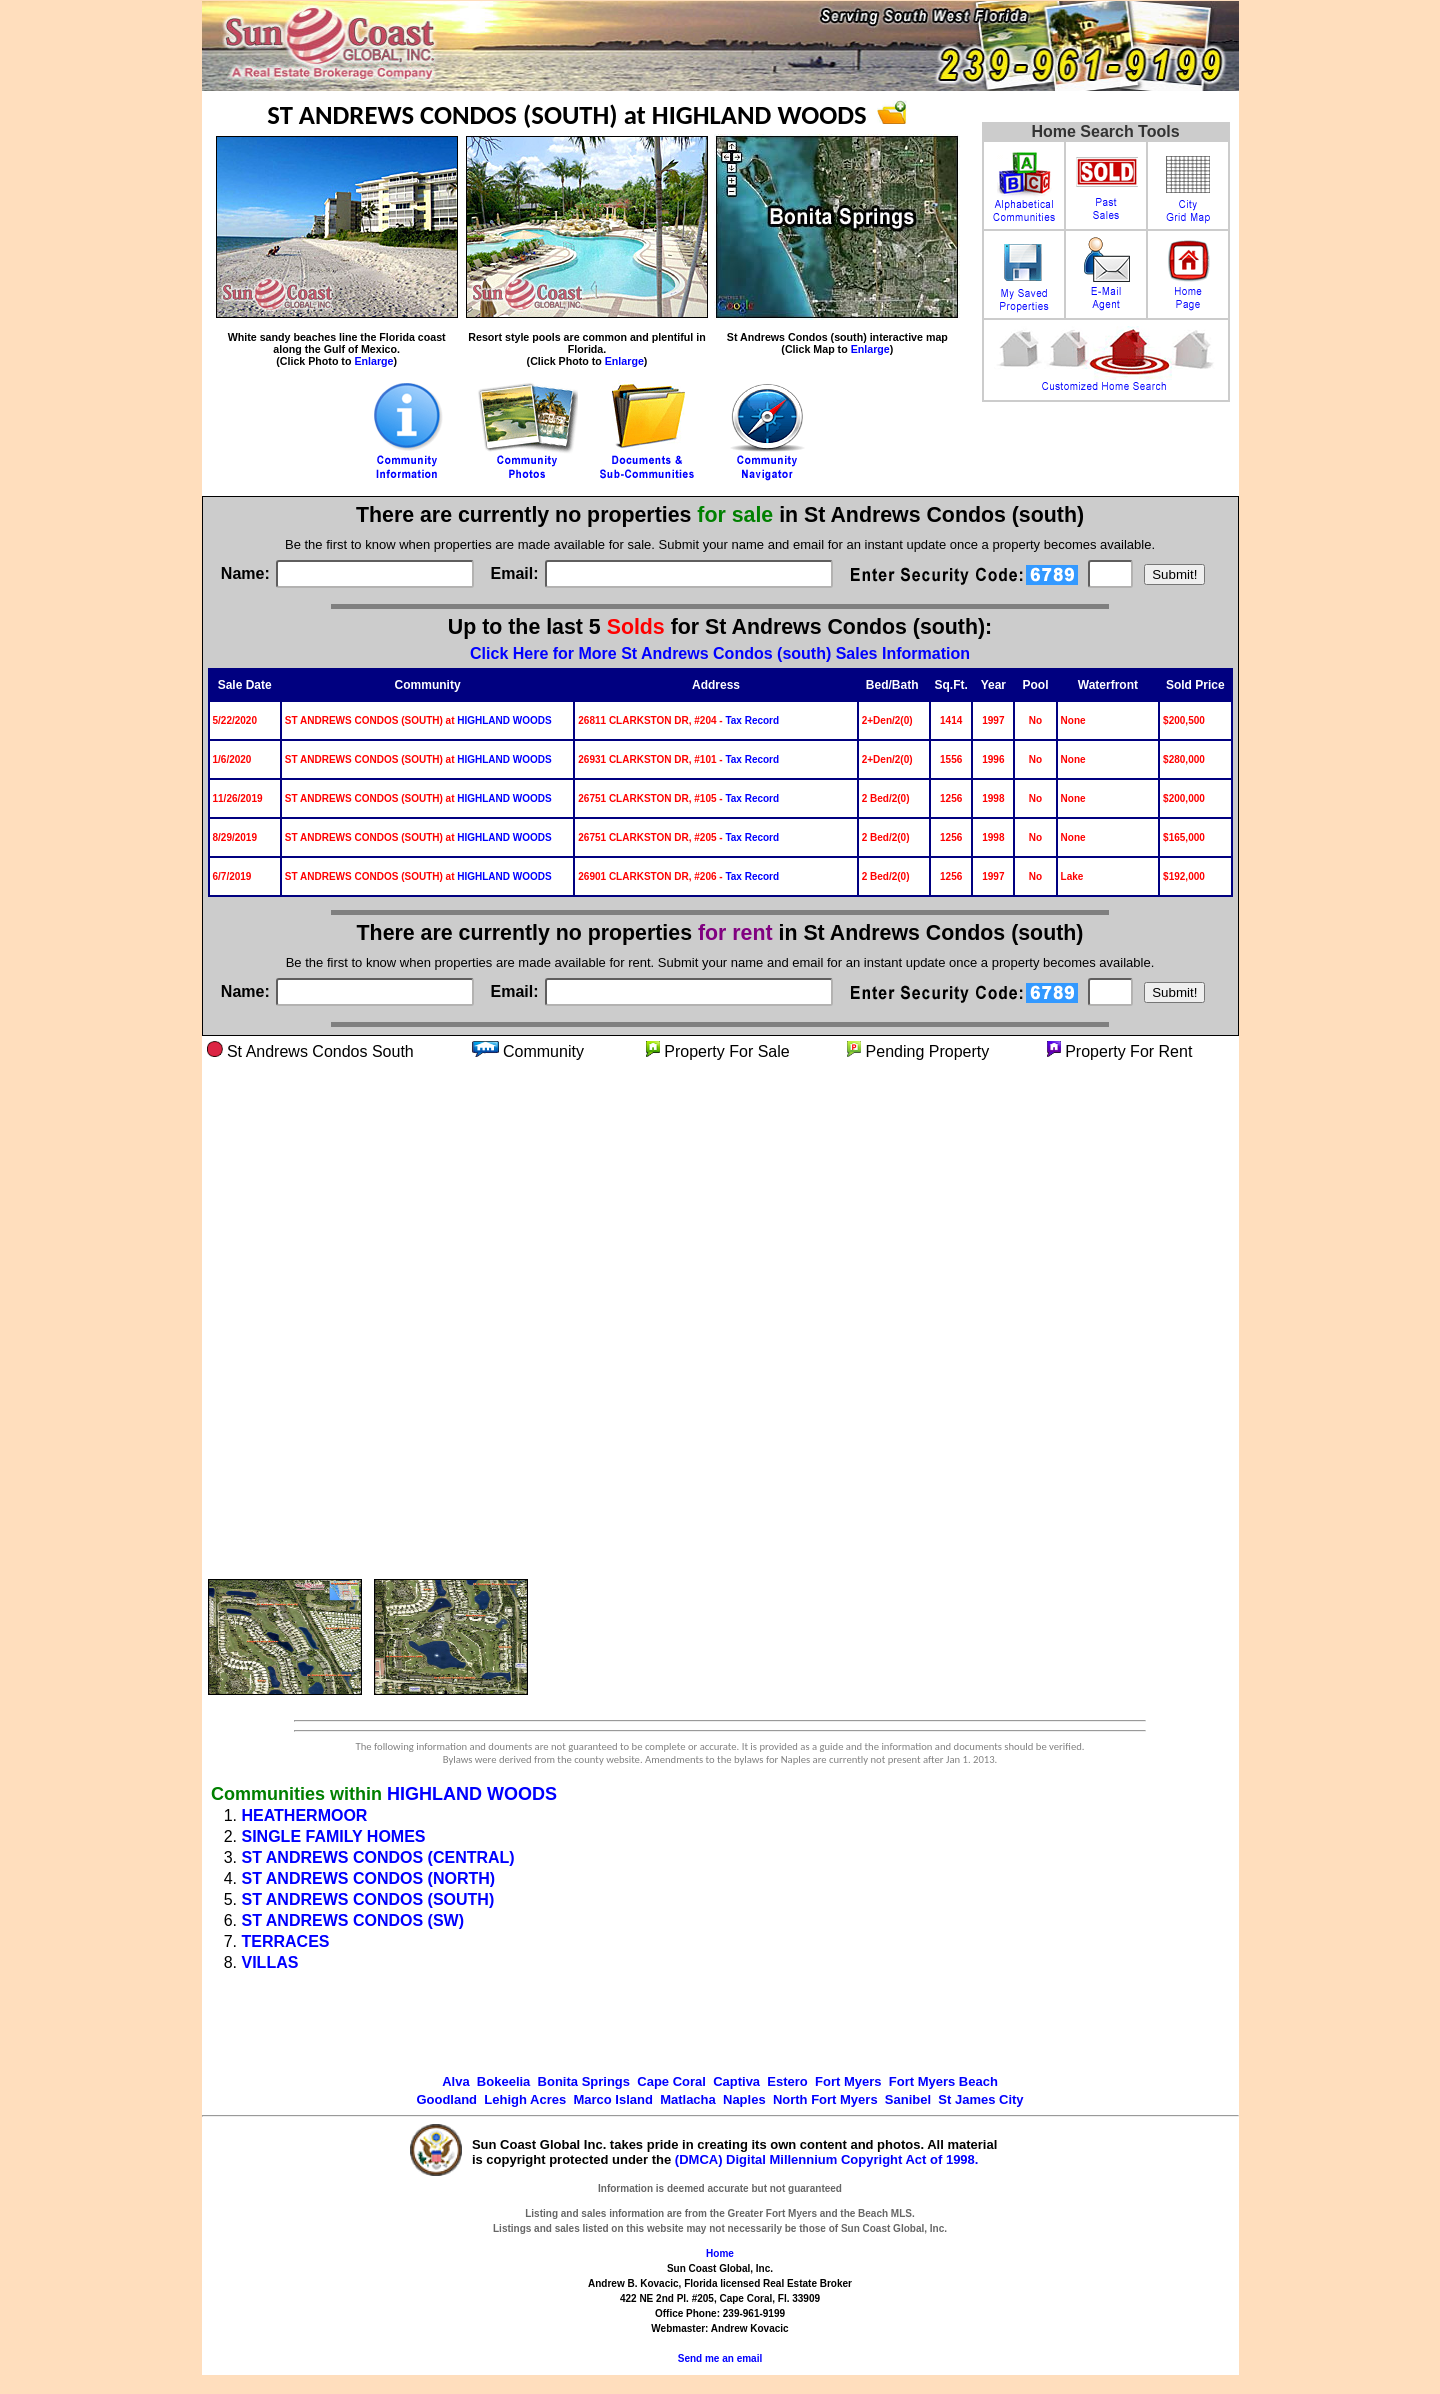 This screenshot has width=1440, height=2394. What do you see at coordinates (825, 2099) in the screenshot?
I see `North Fort Myers` at bounding box center [825, 2099].